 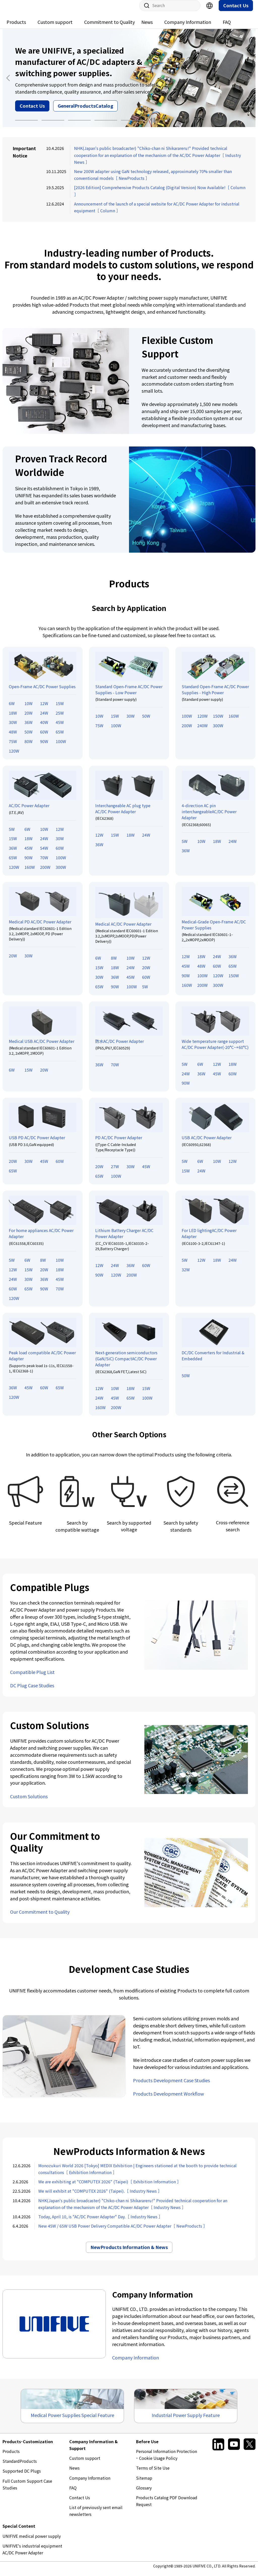 What do you see at coordinates (40, 1916) in the screenshot?
I see `Our Commitment to Quality` at bounding box center [40, 1916].